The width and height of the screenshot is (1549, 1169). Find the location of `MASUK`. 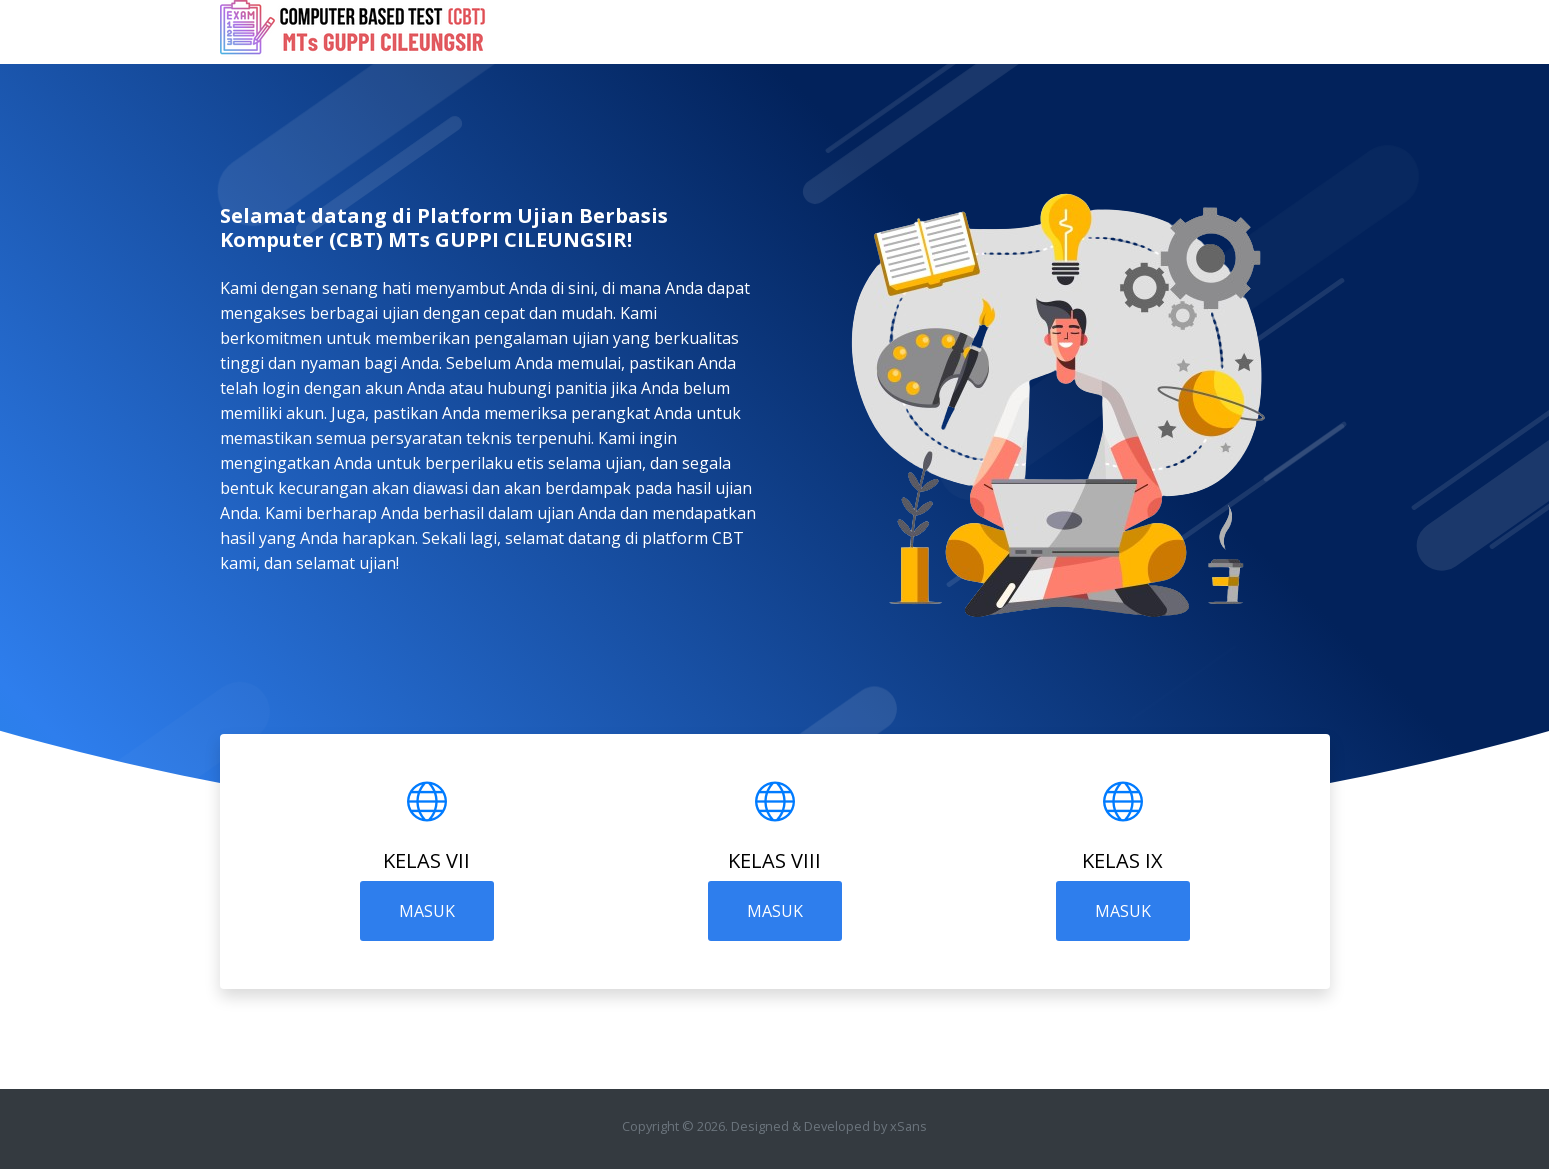

MASUK is located at coordinates (427, 911).